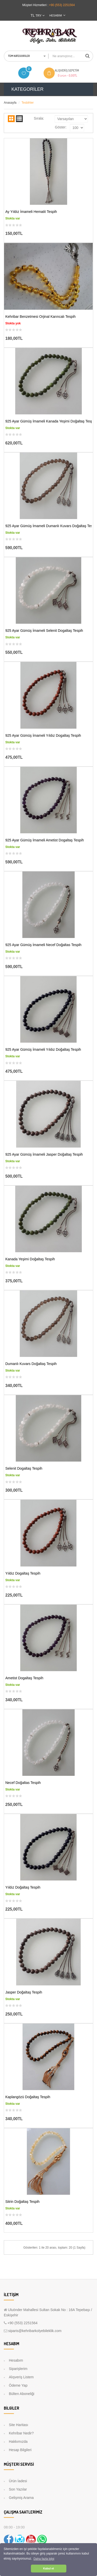 The image size is (97, 2576). I want to click on Hesabım, so click(16, 2360).